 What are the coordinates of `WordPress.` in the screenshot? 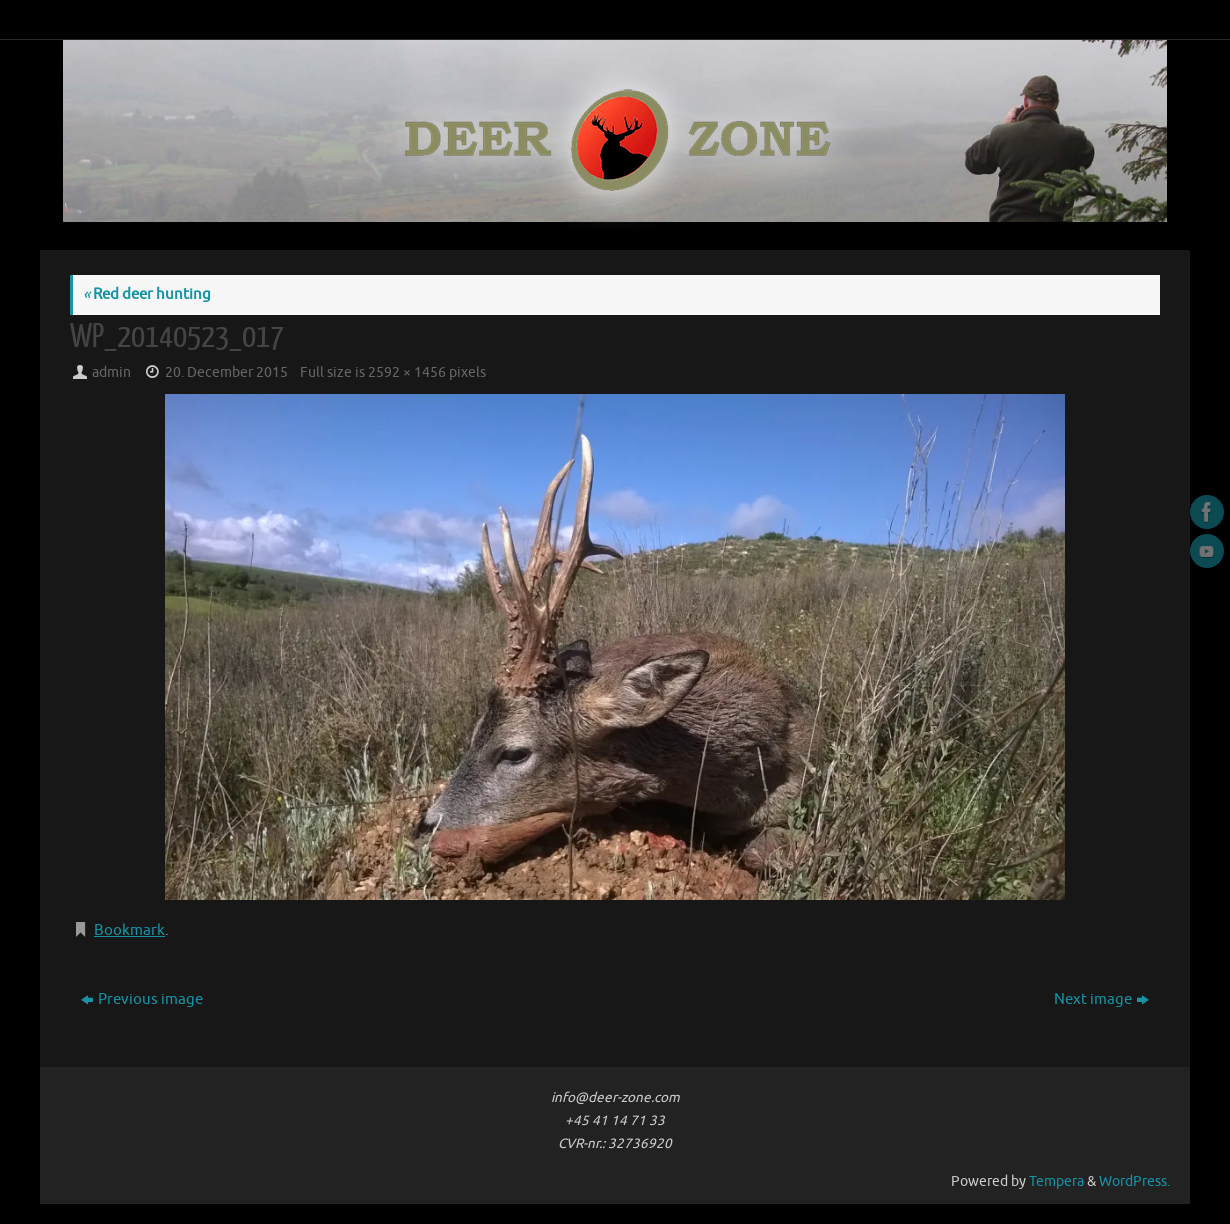 It's located at (1134, 1181).